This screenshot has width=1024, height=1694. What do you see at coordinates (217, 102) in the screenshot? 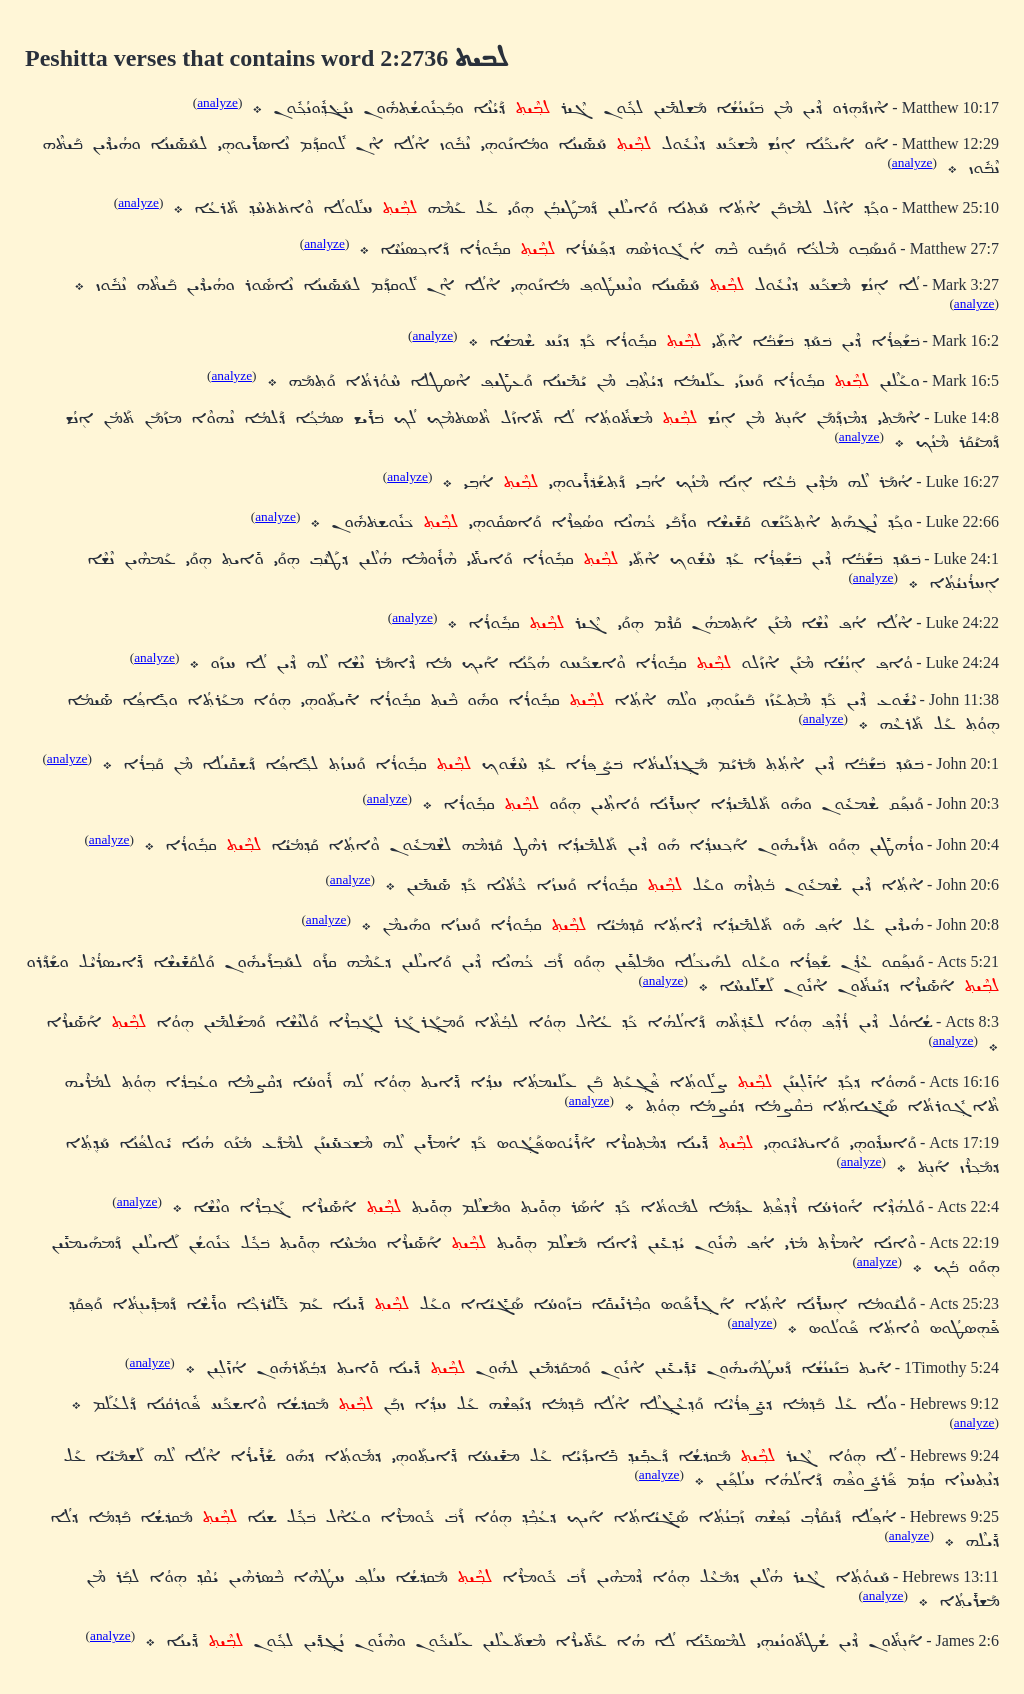
I see `analyze` at bounding box center [217, 102].